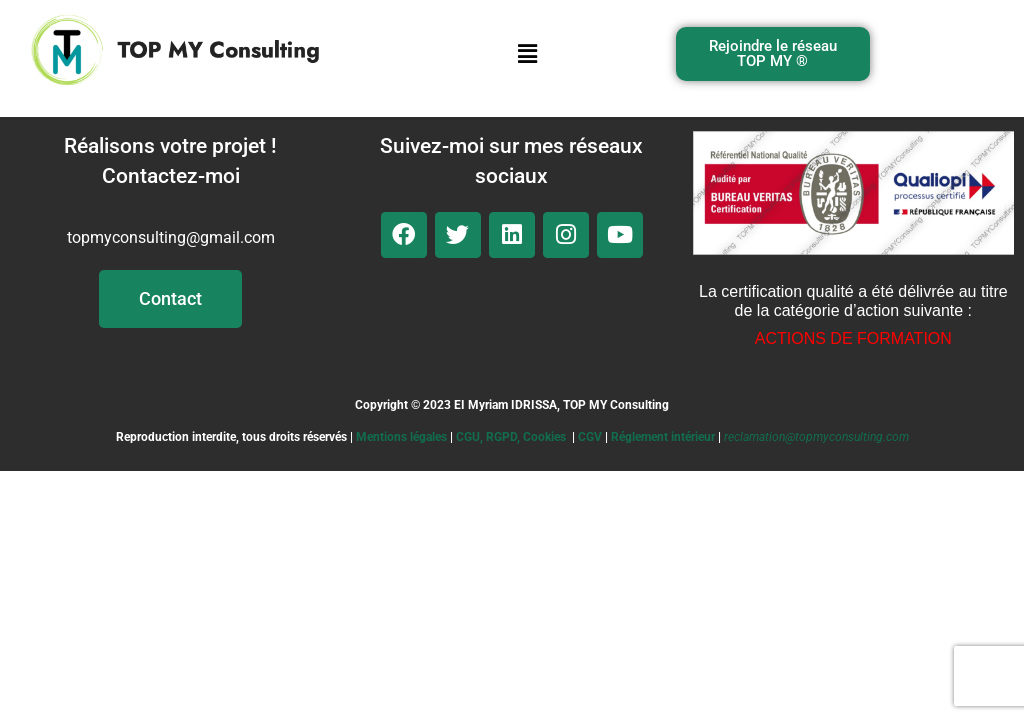  I want to click on CGV, so click(590, 437).